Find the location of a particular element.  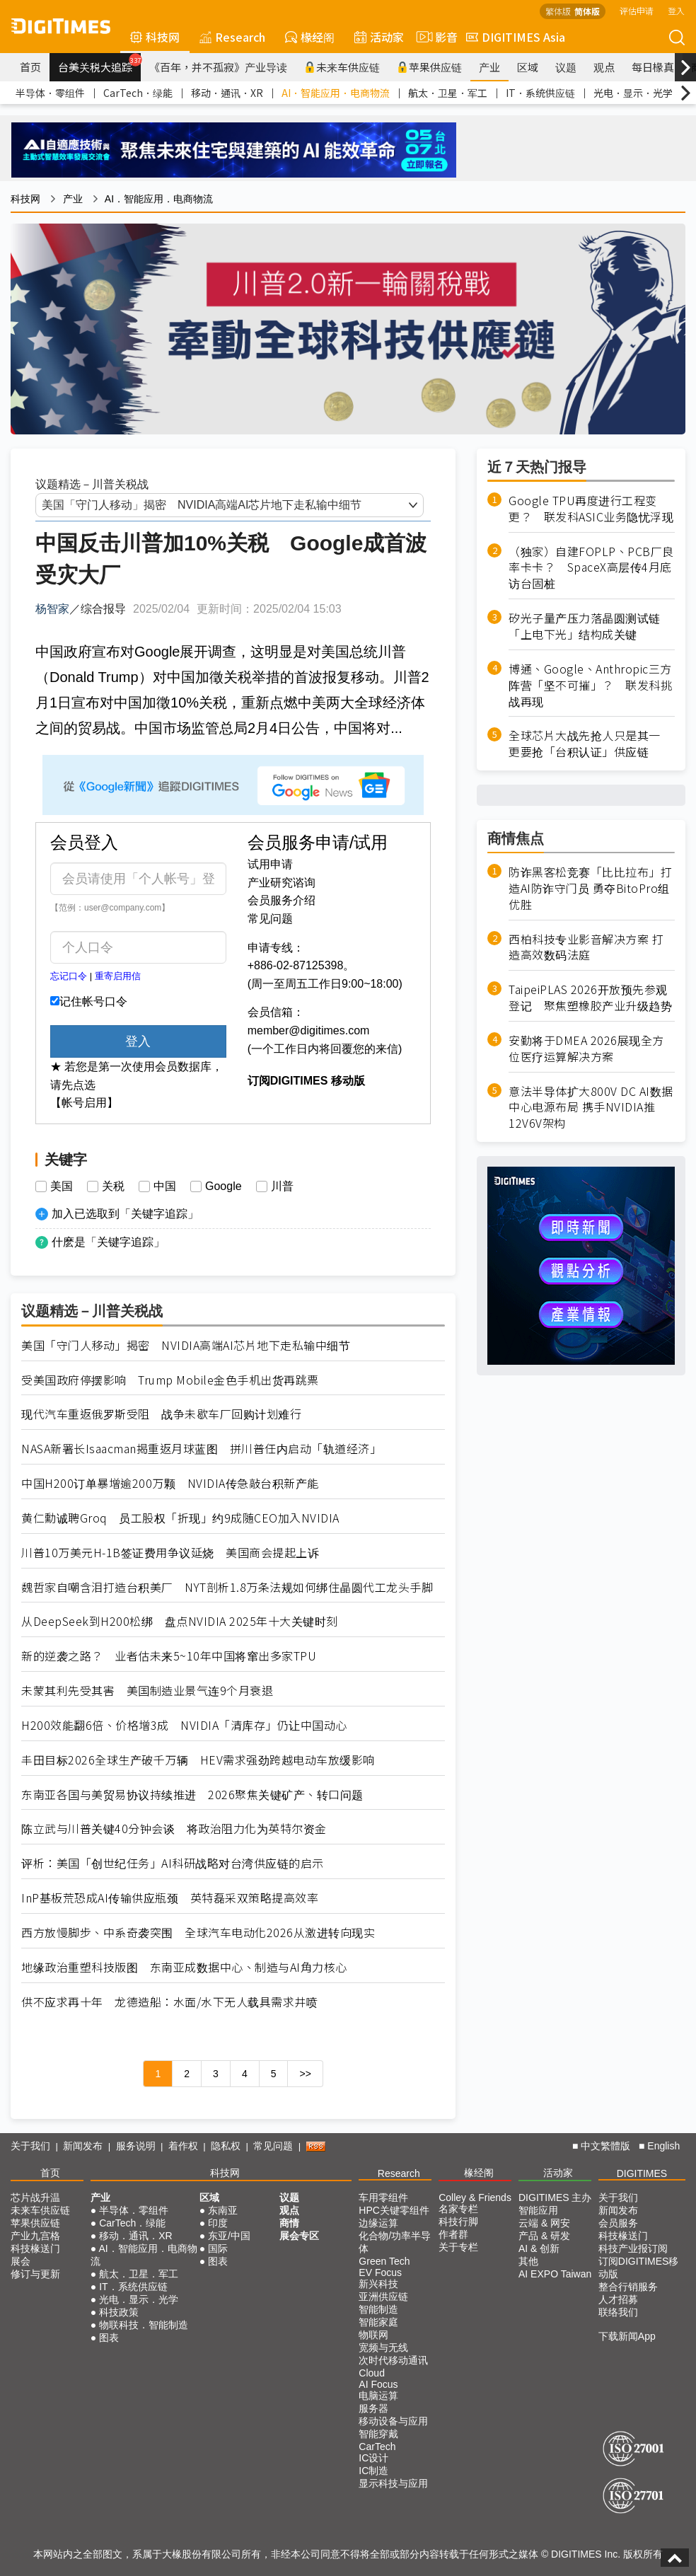

智能制造 is located at coordinates (378, 2309).